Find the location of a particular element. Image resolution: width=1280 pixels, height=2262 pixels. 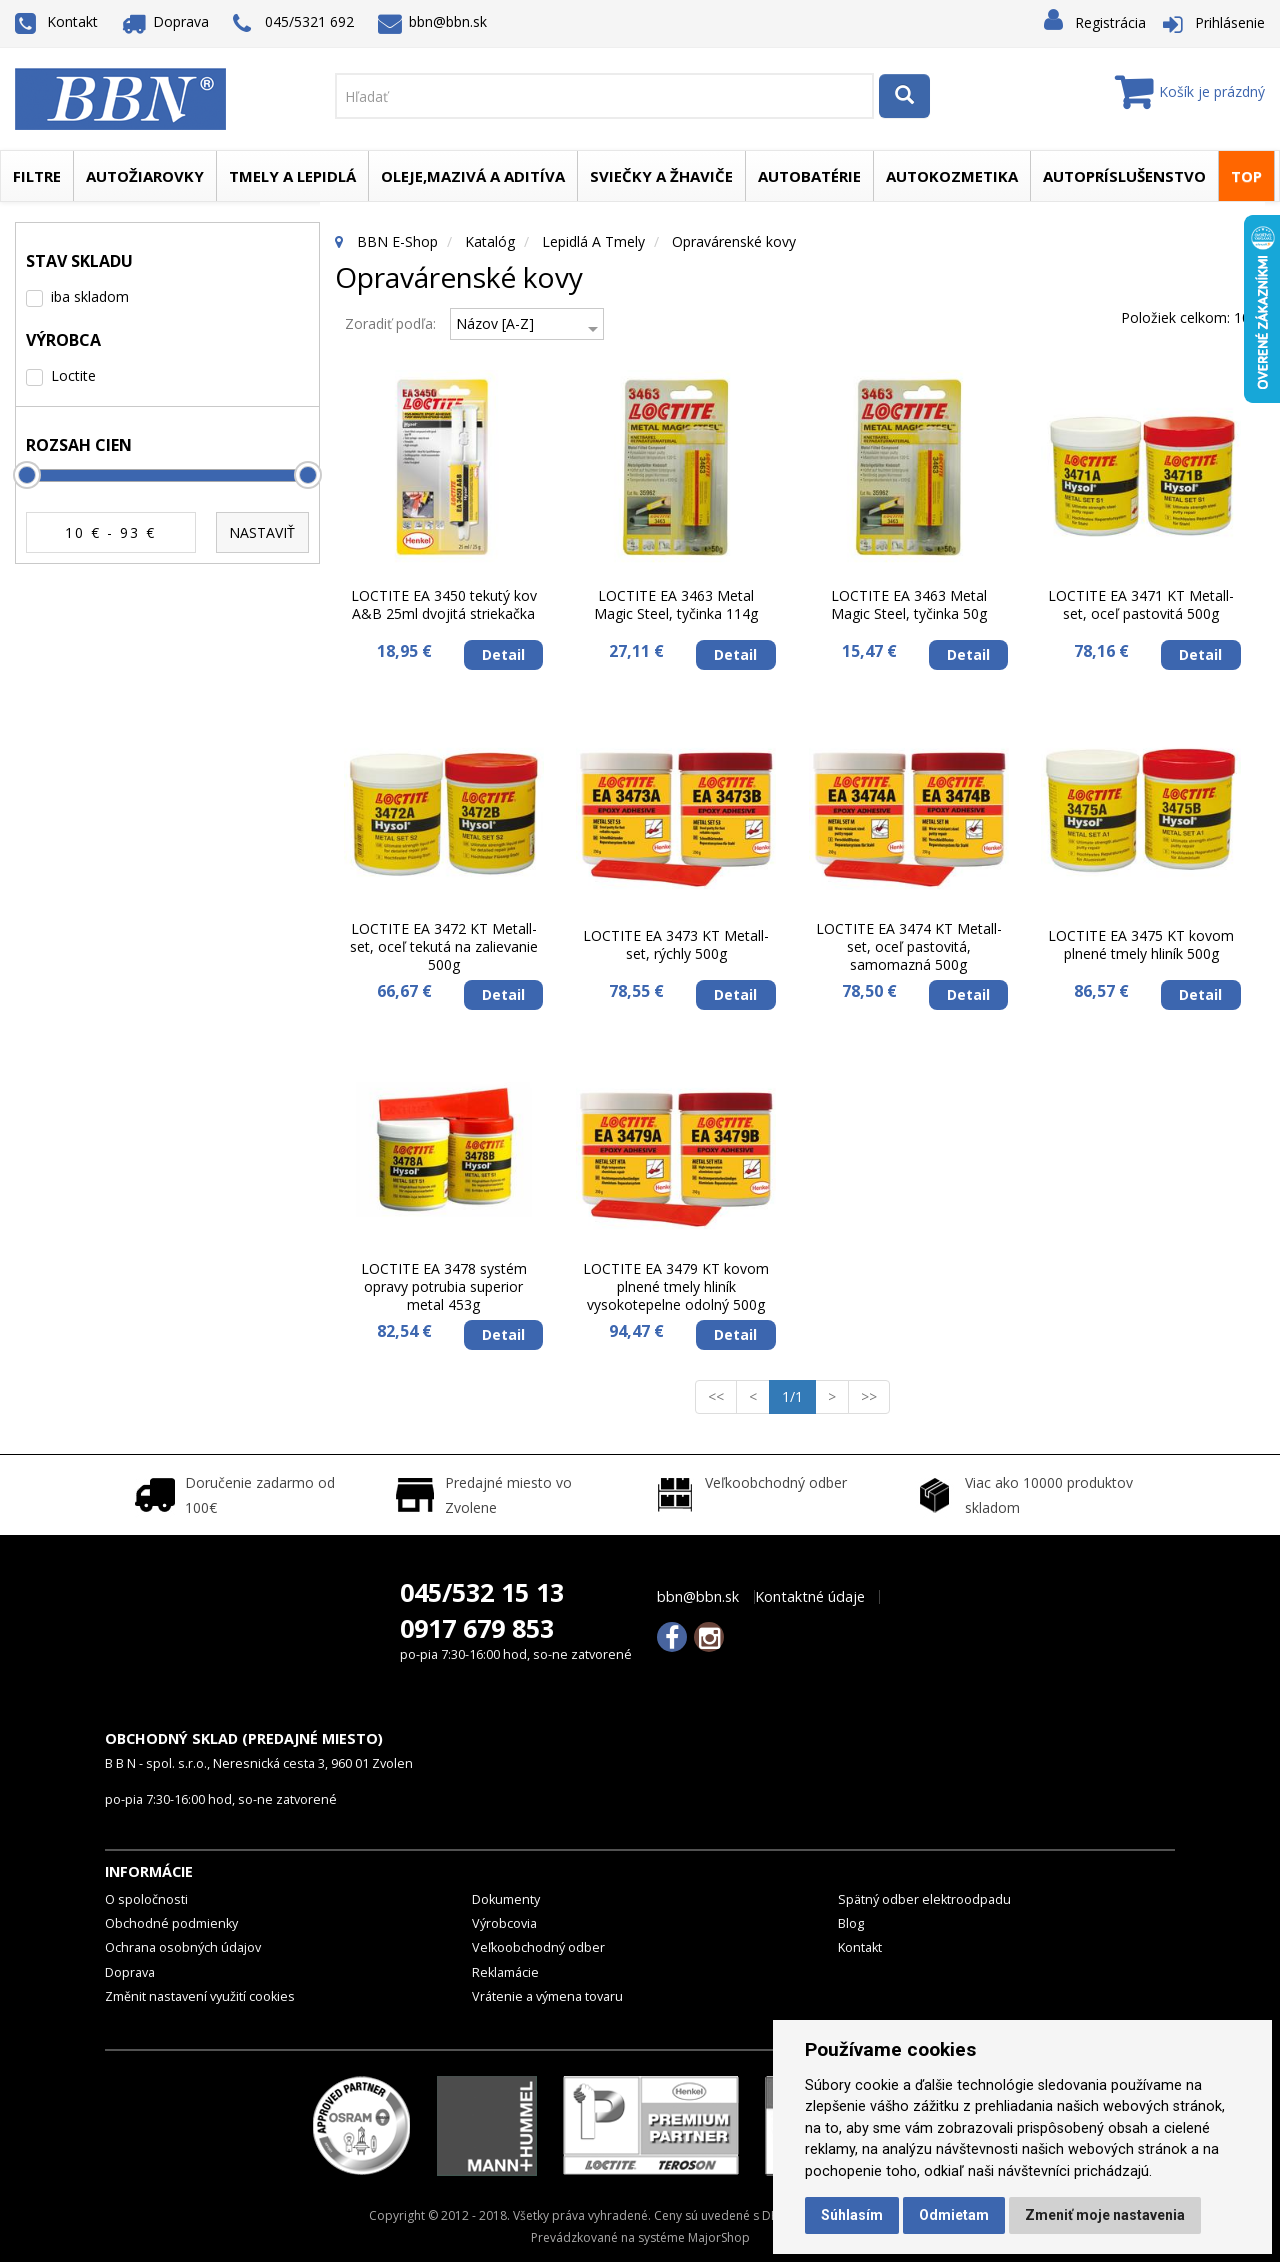

LOCTITE EA 3463 Metal Magic Steel, tyčinka 114g is located at coordinates (676, 604).